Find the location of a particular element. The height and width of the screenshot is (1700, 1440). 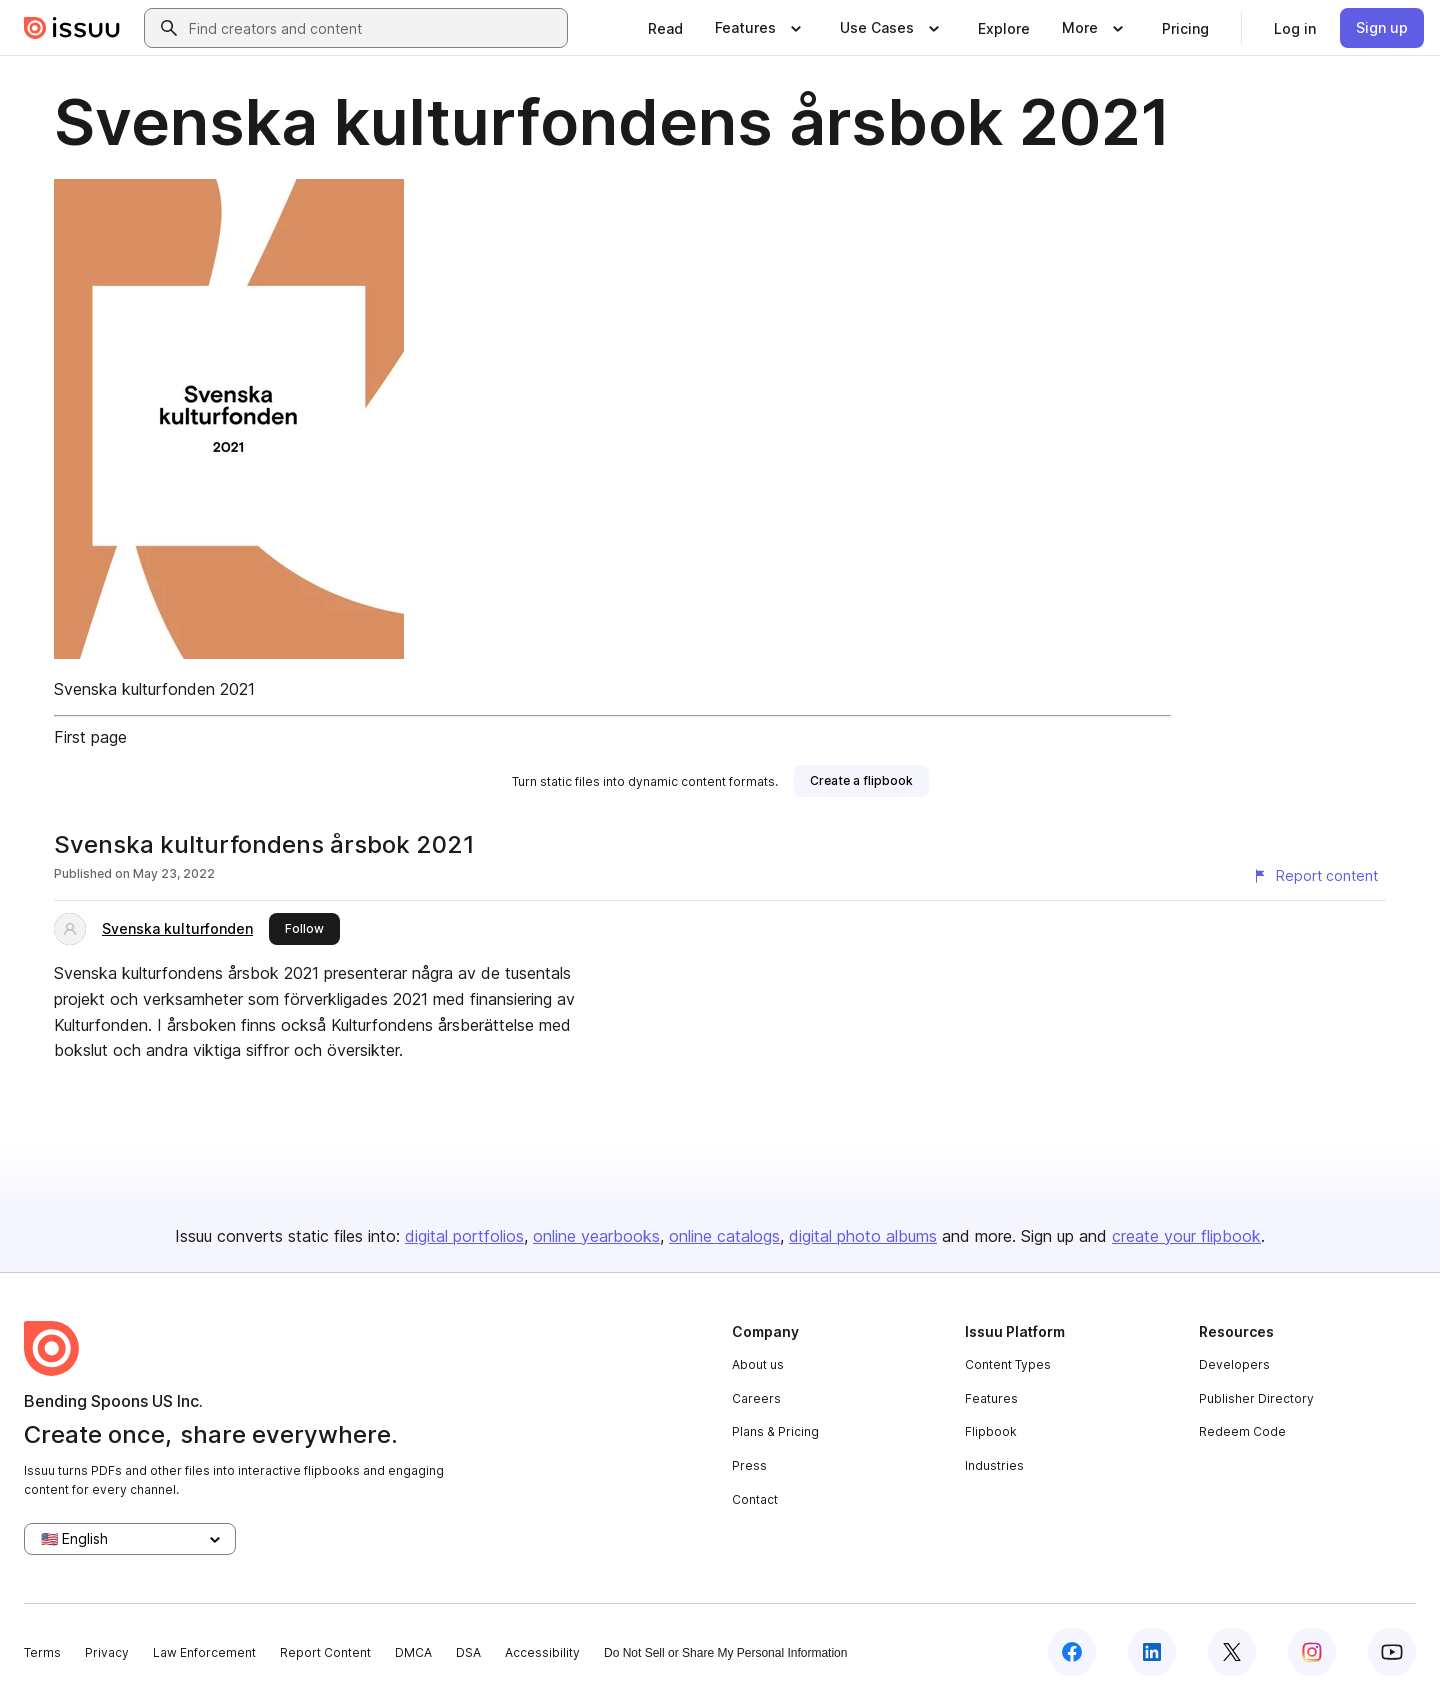

[combobox] is located at coordinates (374, 28).